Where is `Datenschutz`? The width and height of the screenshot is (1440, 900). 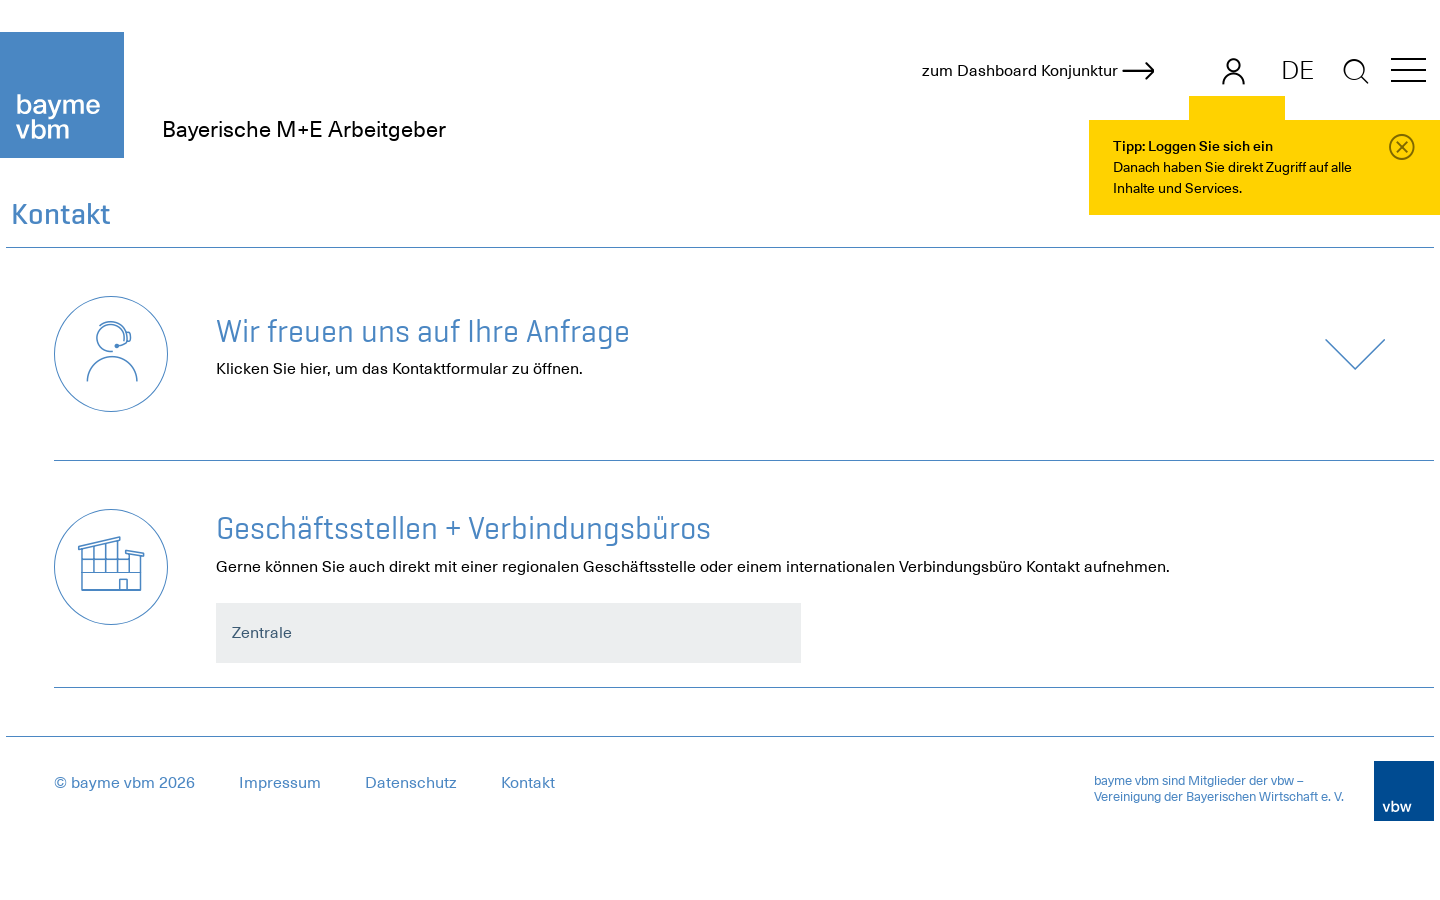 Datenschutz is located at coordinates (411, 783).